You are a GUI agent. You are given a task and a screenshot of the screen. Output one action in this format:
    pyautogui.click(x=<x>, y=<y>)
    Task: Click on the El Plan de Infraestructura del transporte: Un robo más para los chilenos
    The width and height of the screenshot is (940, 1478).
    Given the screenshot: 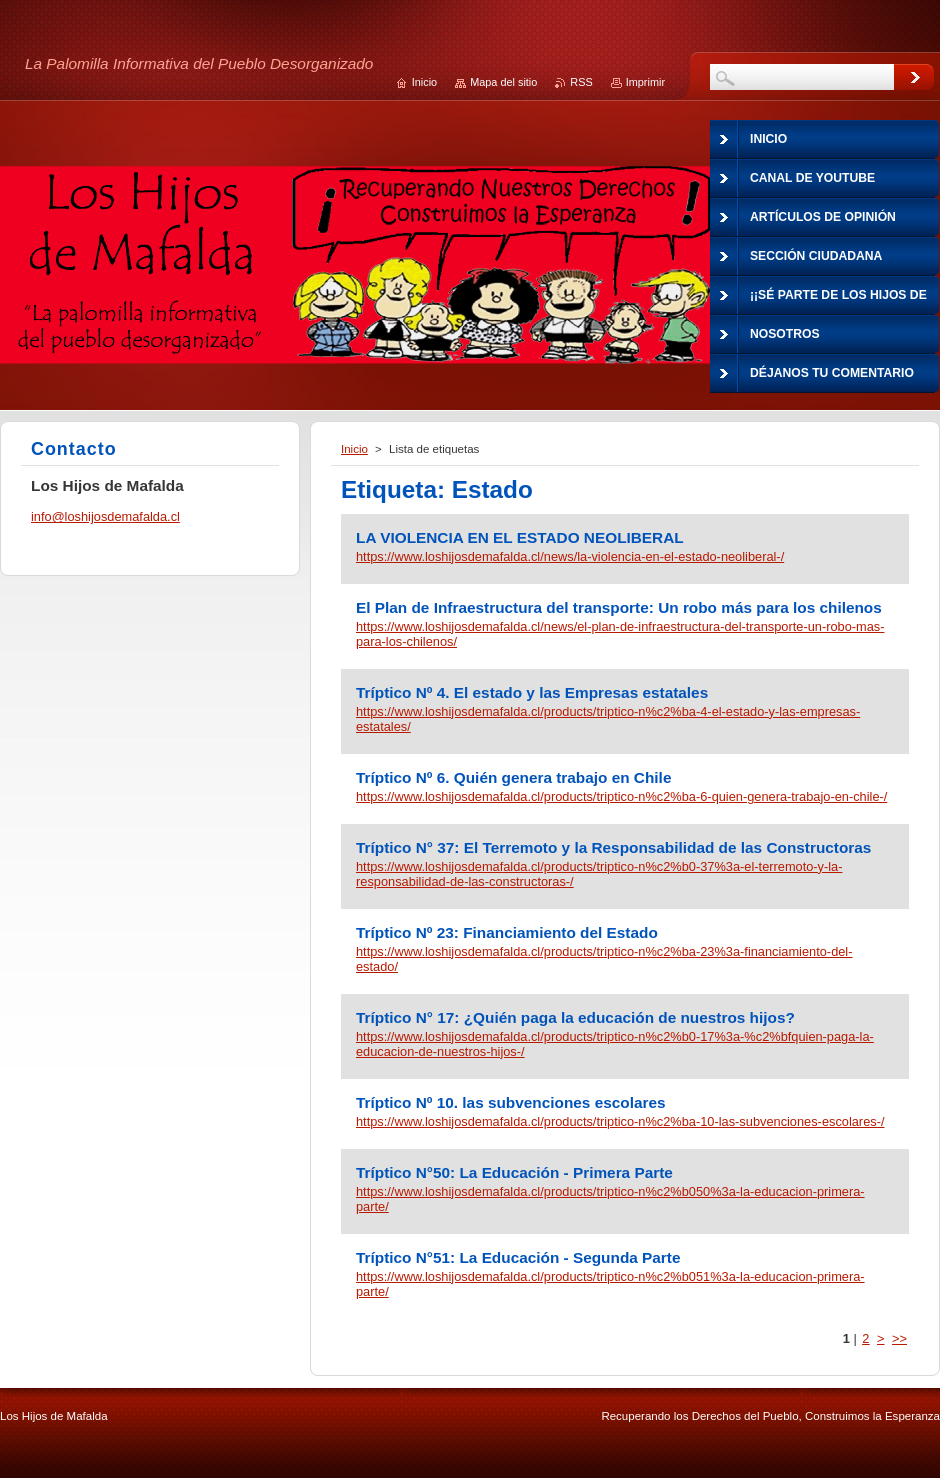 What is the action you would take?
    pyautogui.click(x=619, y=607)
    